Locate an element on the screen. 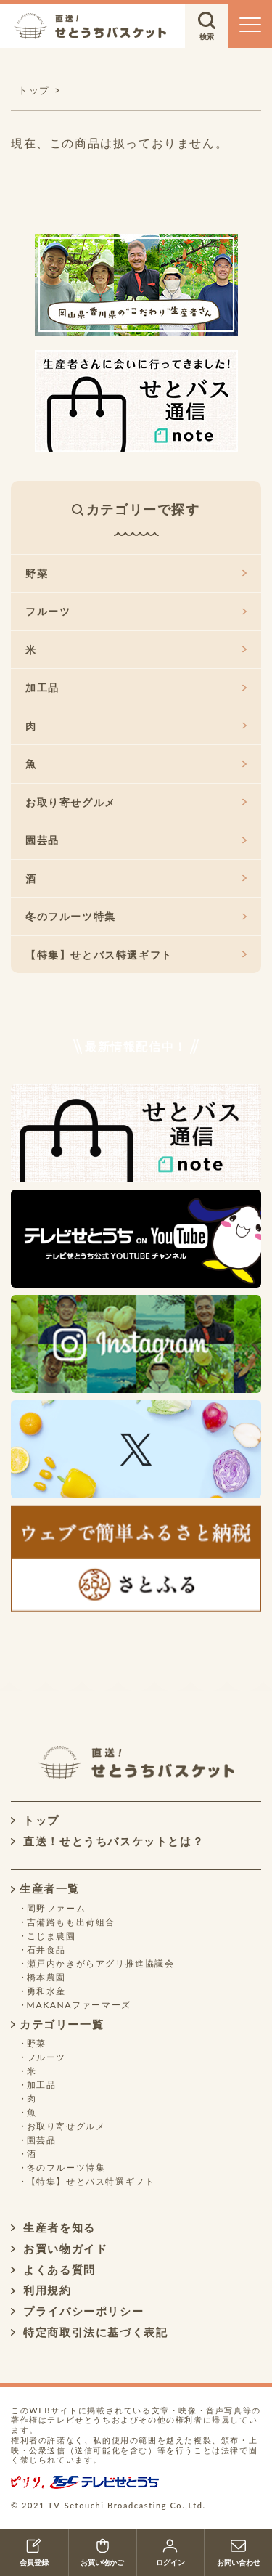 Image resolution: width=272 pixels, height=2576 pixels. 特定商取引法に基づく表記 is located at coordinates (89, 2332).